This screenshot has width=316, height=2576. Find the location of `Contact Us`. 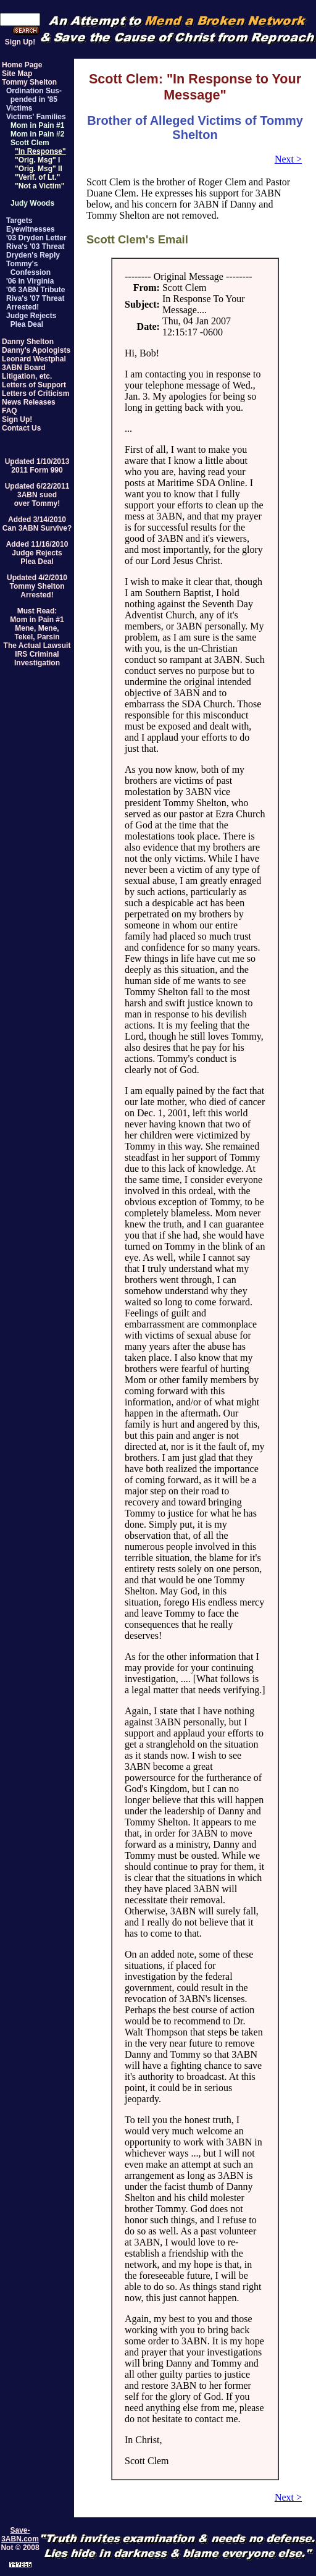

Contact Us is located at coordinates (21, 428).